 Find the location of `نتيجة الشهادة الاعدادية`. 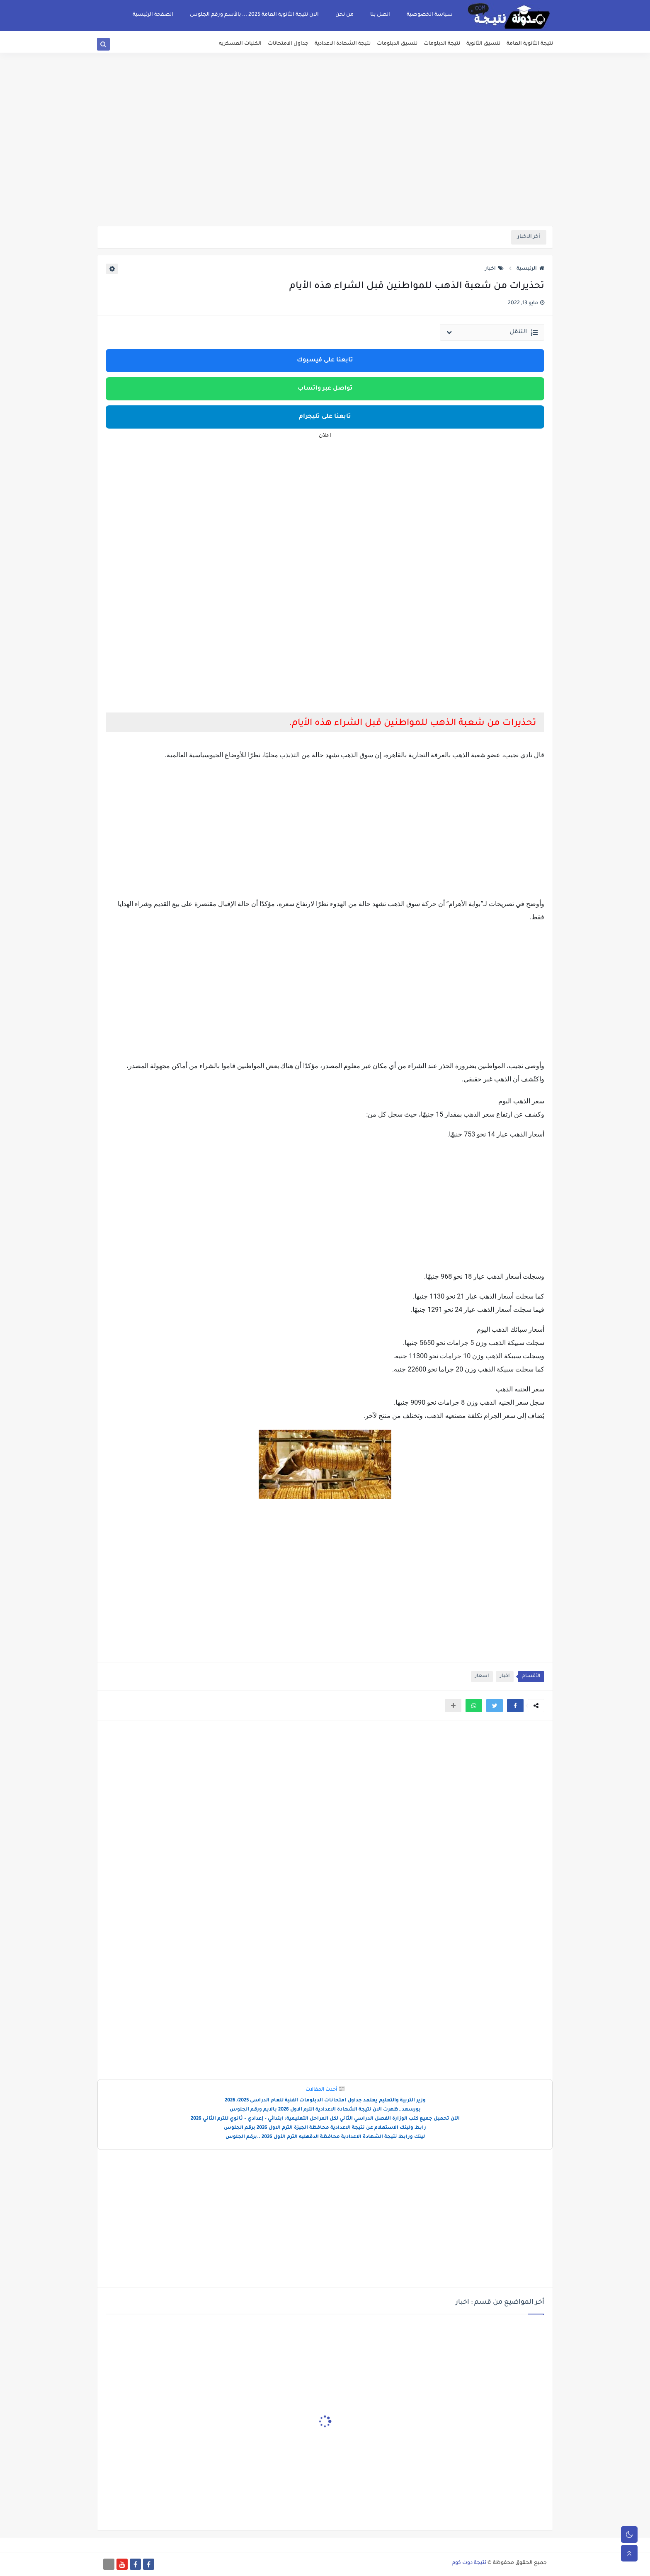

نتيجة الشهادة الاعدادية is located at coordinates (343, 44).